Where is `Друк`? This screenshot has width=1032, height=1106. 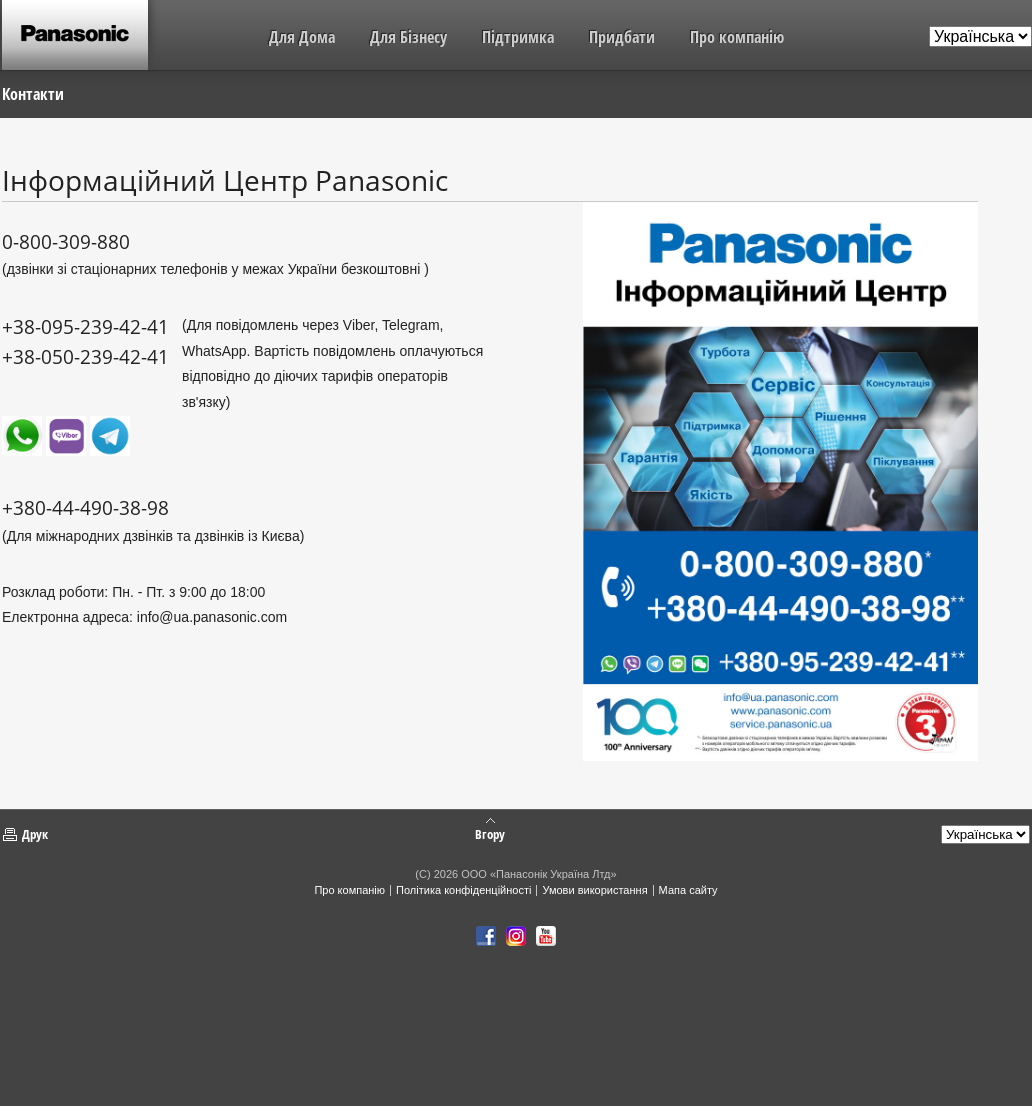
Друк is located at coordinates (35, 834).